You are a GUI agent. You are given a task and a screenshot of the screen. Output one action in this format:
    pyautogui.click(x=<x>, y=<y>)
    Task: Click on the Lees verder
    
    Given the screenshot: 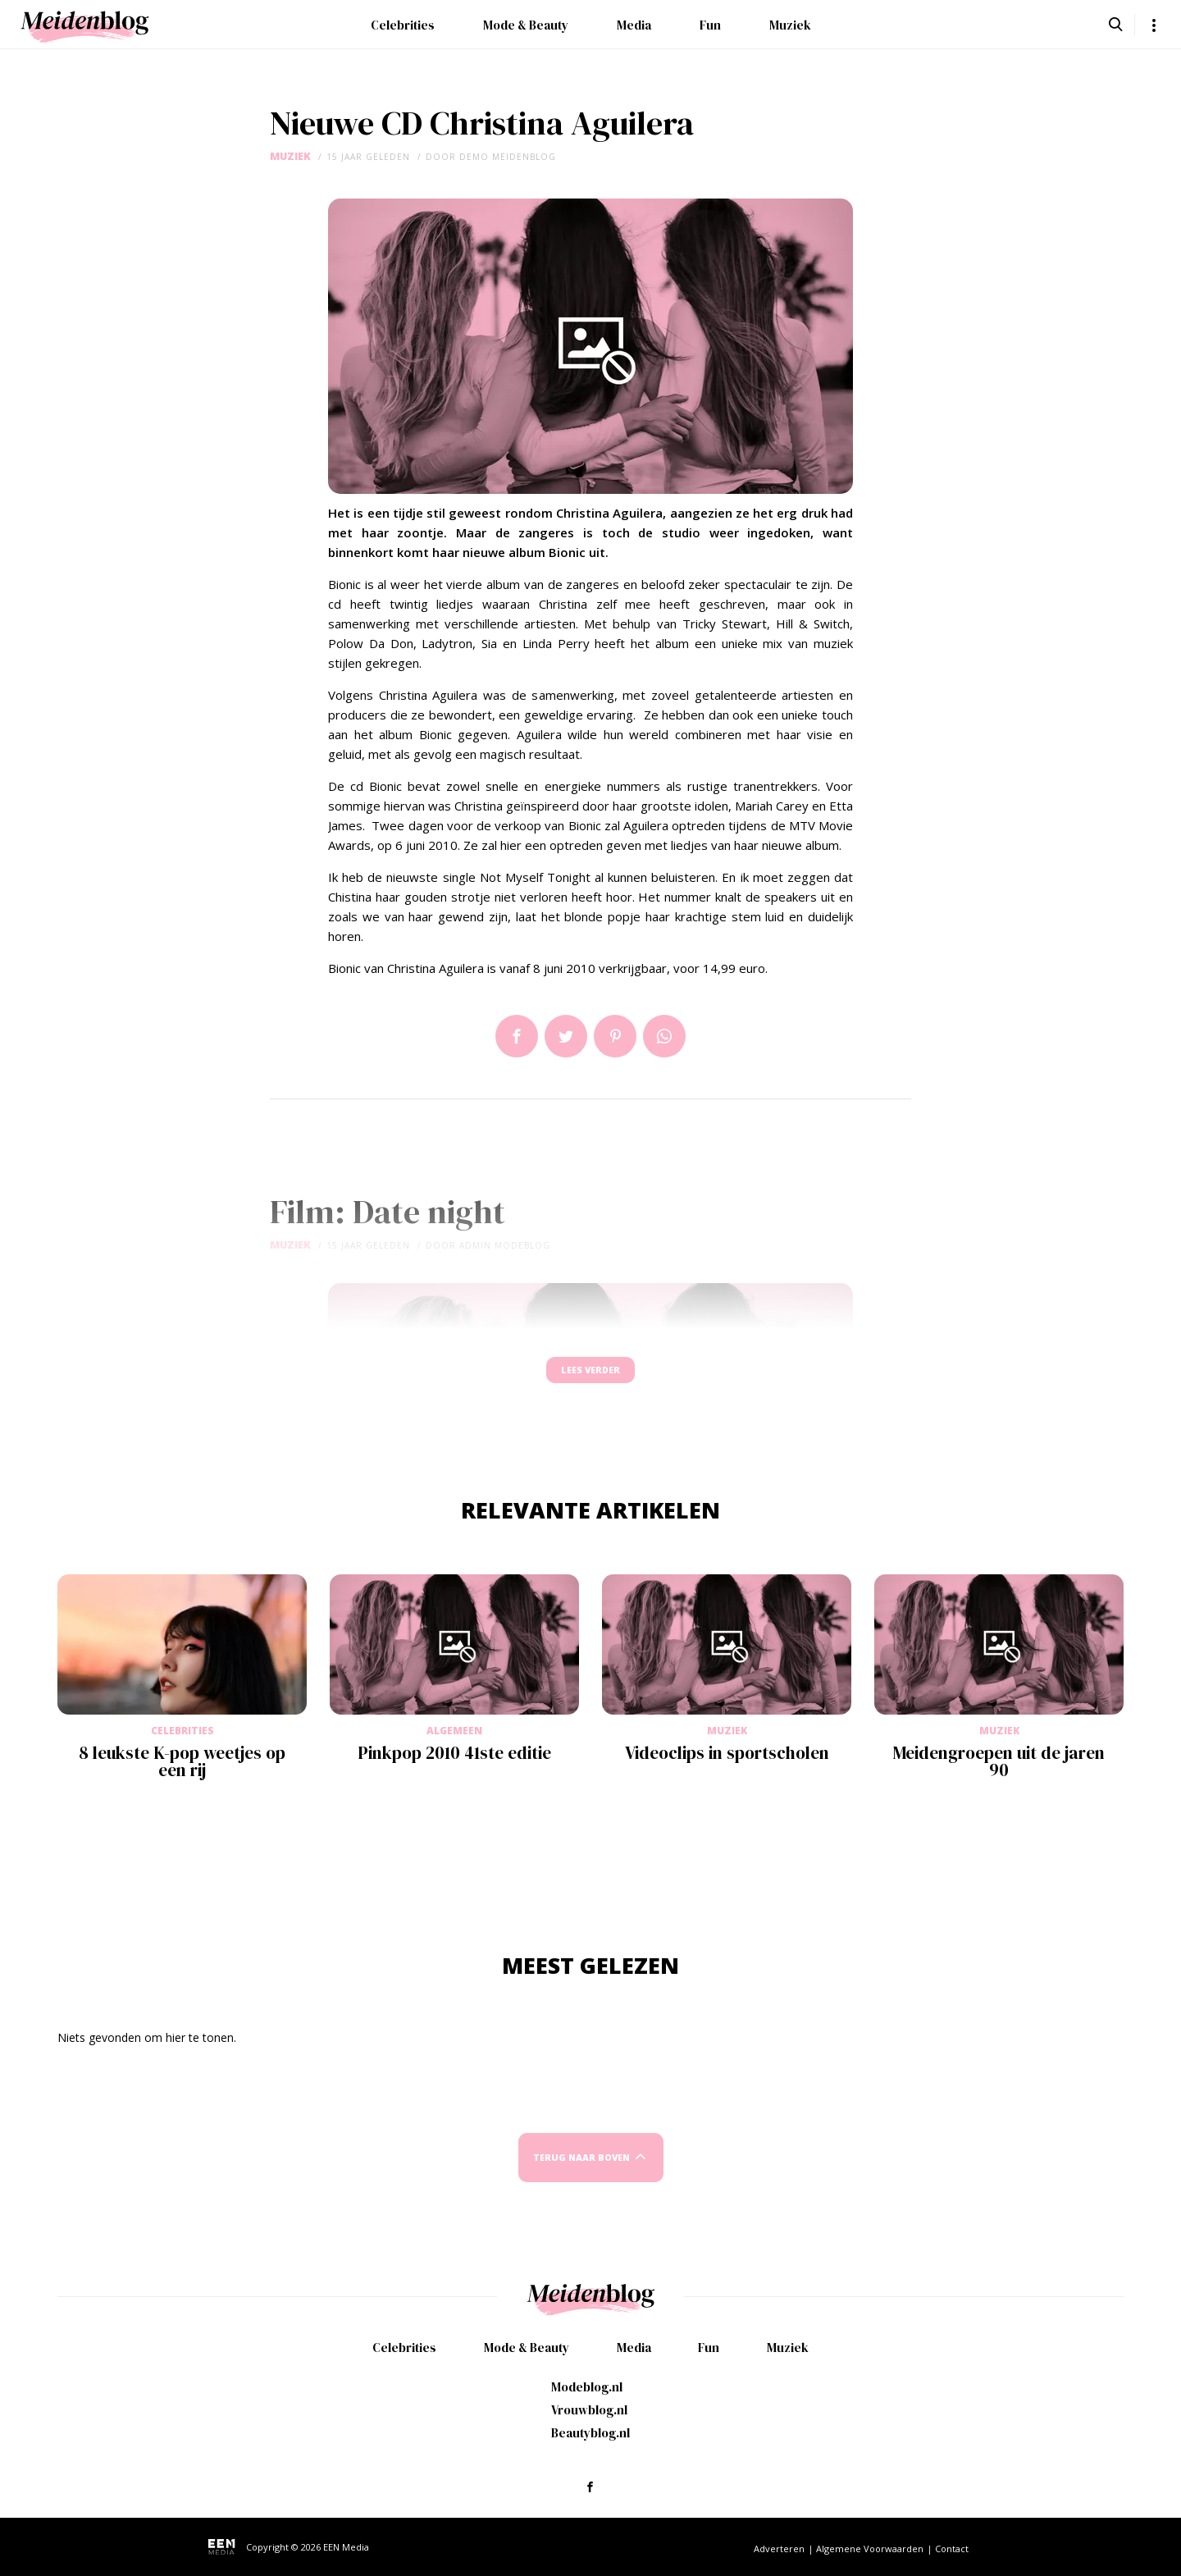 What is the action you would take?
    pyautogui.click(x=590, y=1377)
    